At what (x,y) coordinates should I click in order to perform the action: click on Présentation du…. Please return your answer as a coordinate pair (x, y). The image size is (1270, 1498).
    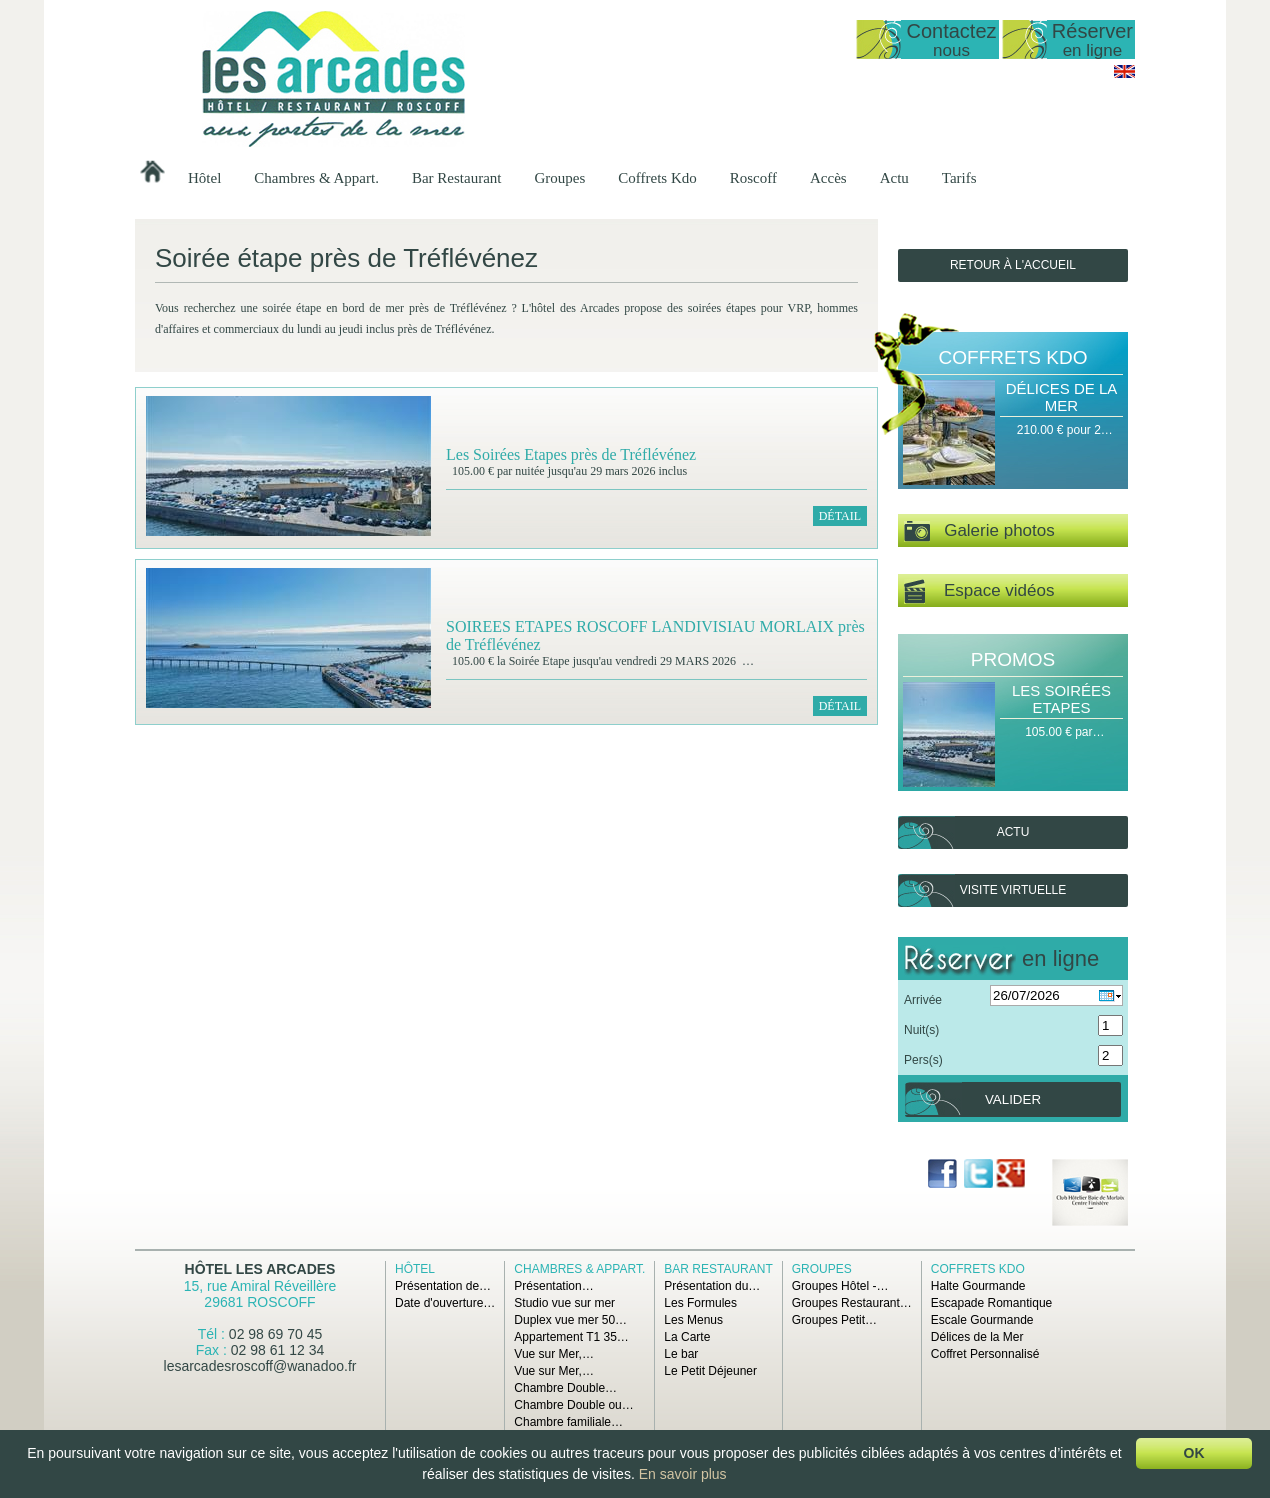
    Looking at the image, I should click on (712, 1286).